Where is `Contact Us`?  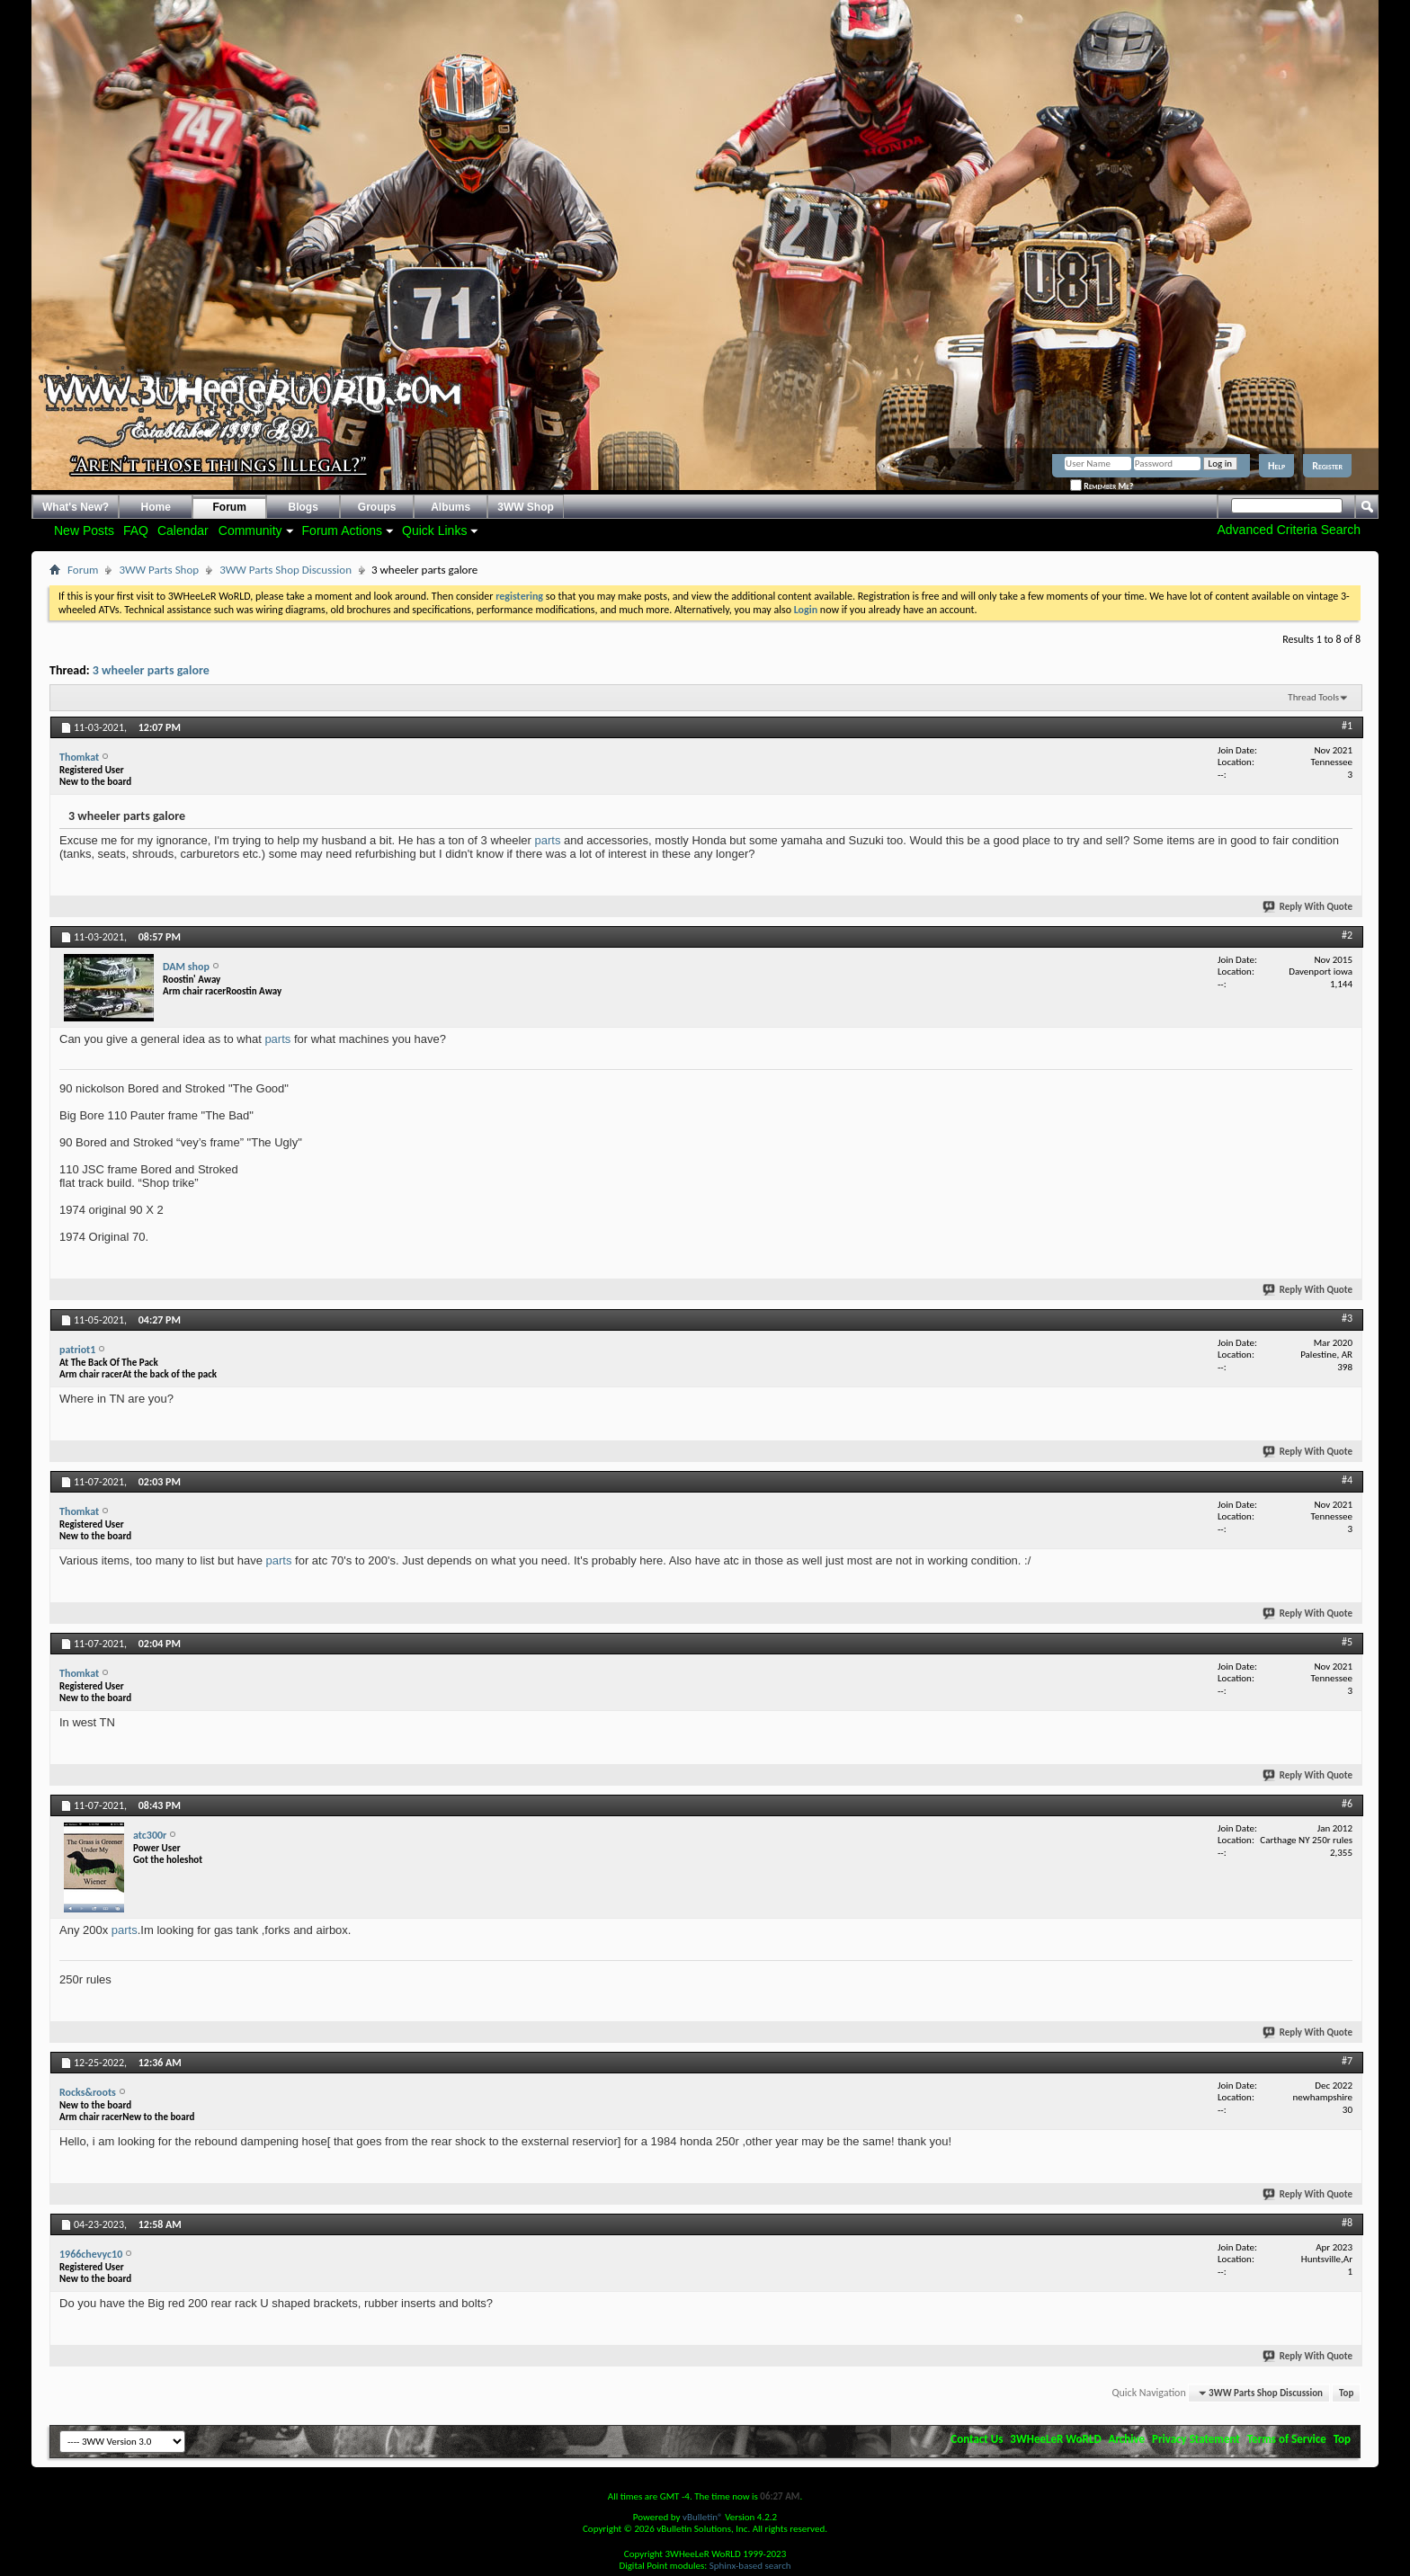
Contact Us is located at coordinates (976, 2439).